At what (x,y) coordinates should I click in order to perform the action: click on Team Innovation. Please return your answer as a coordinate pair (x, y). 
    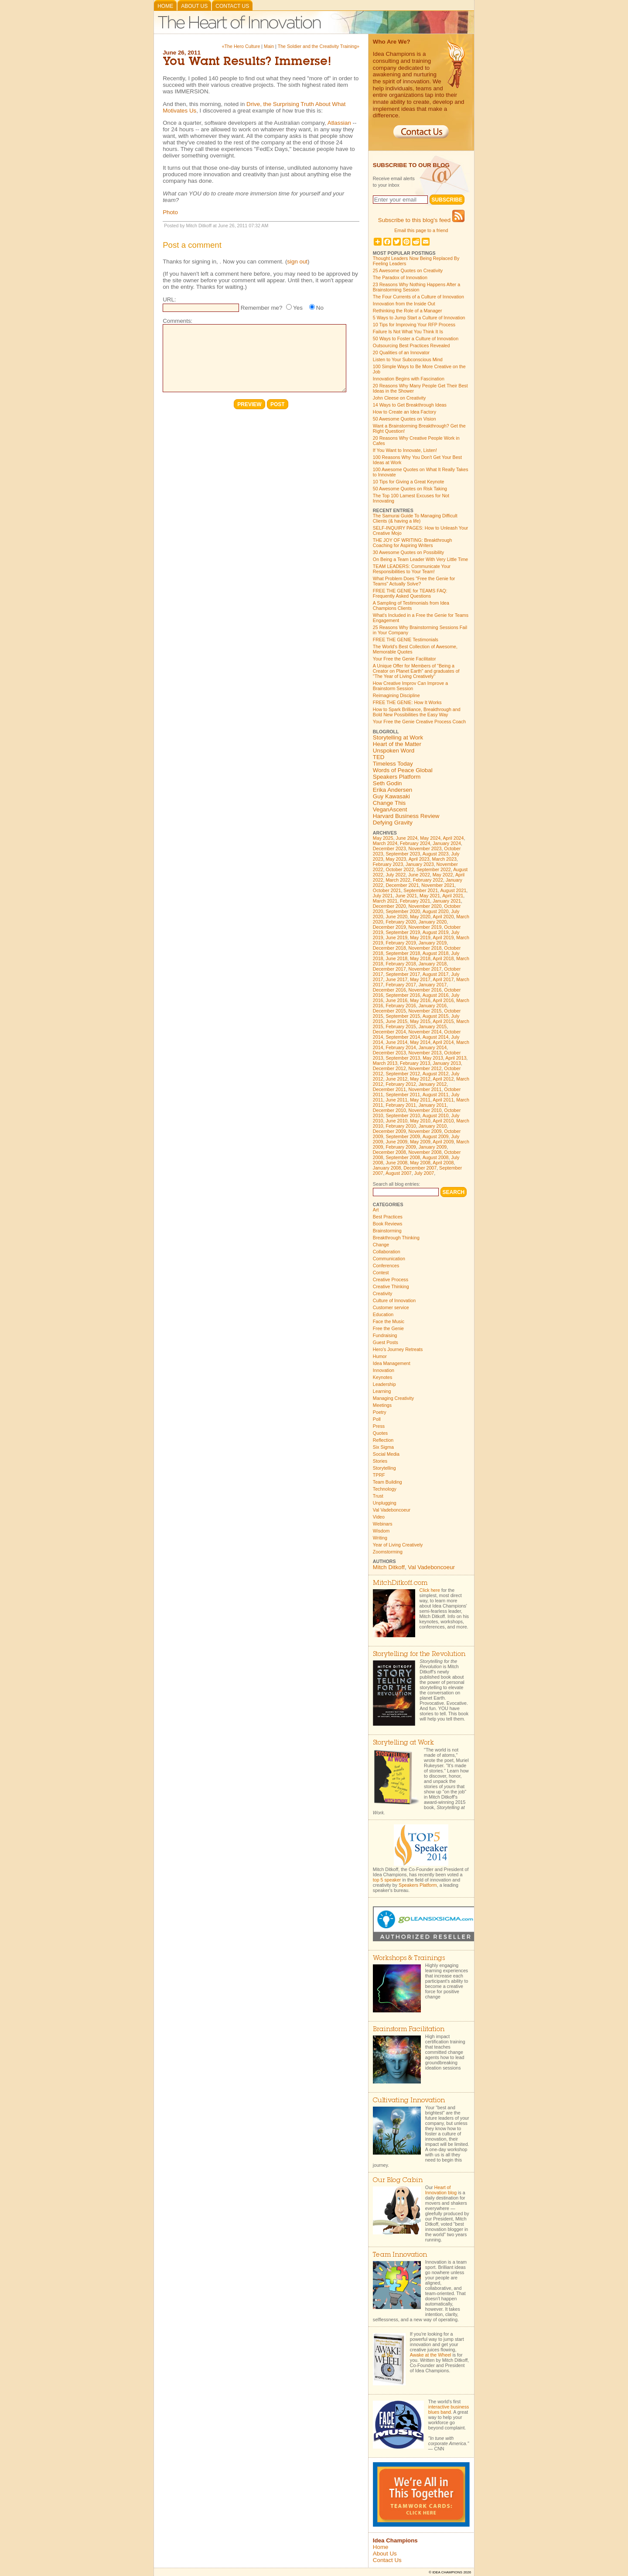
    Looking at the image, I should click on (400, 2255).